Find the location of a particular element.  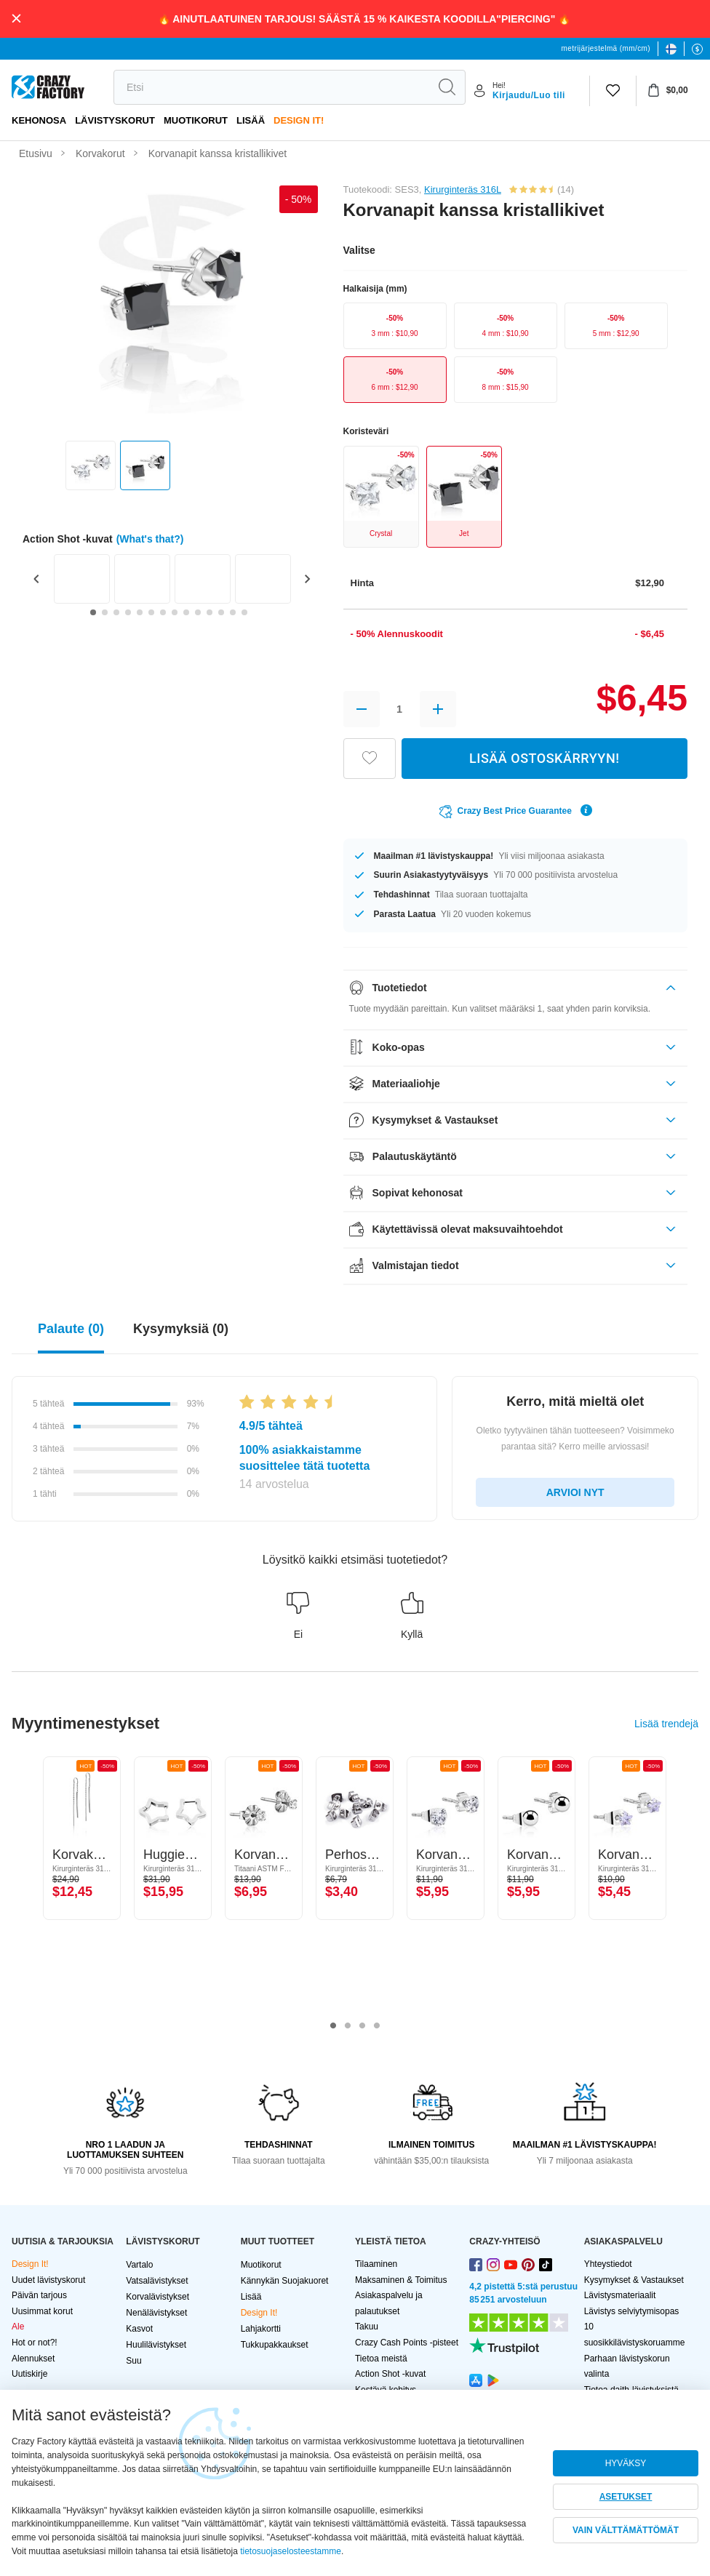

Maksaminen & Toimitus is located at coordinates (401, 2280).